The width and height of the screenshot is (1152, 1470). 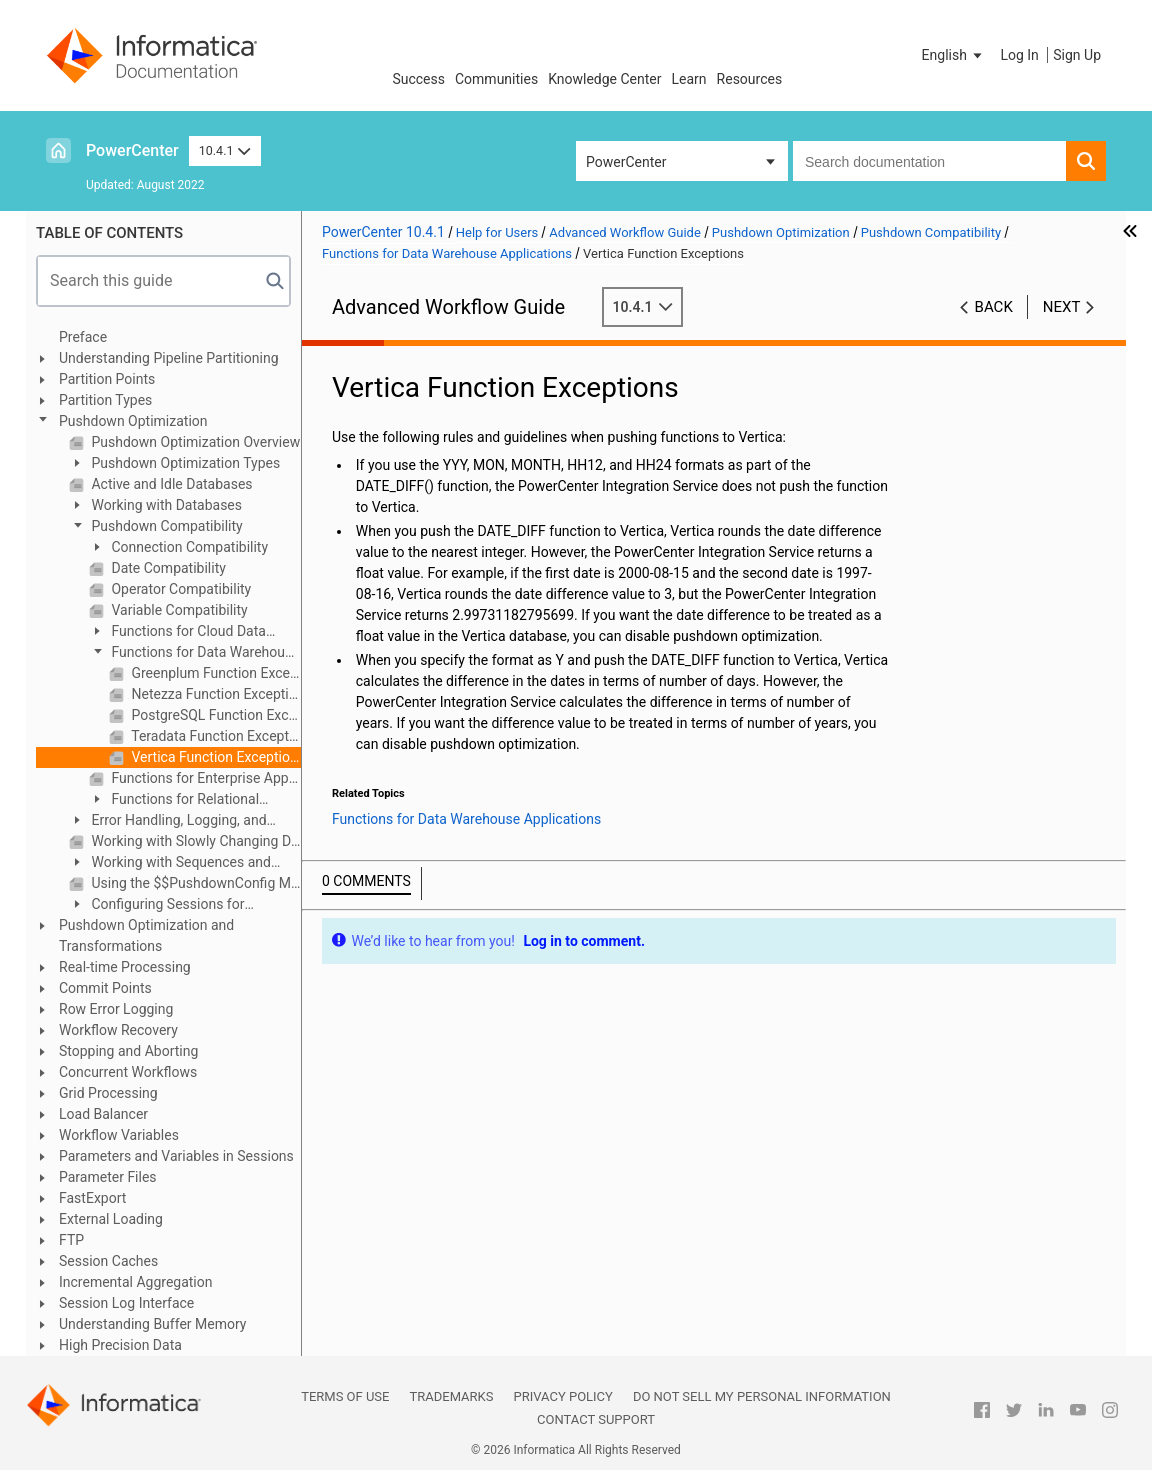 What do you see at coordinates (108, 1177) in the screenshot?
I see `Parameter Files` at bounding box center [108, 1177].